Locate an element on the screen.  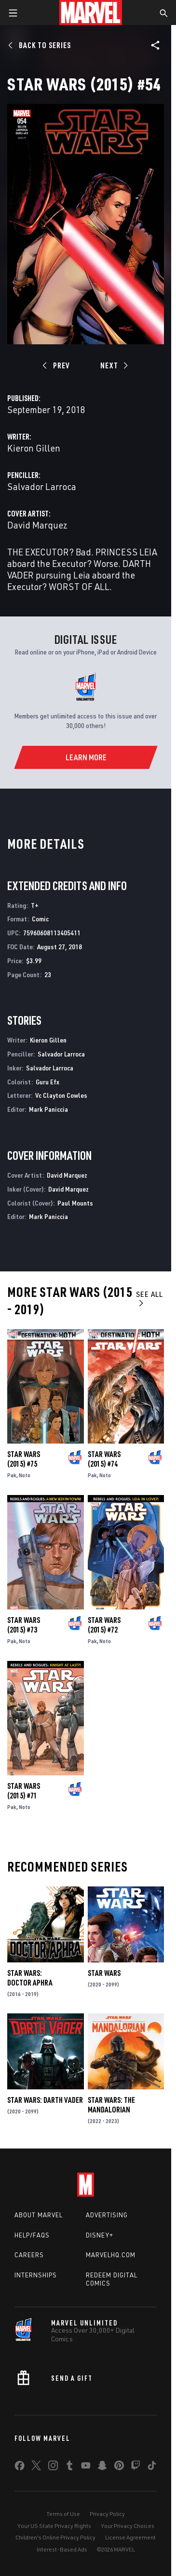
Advertising is located at coordinates (107, 2215).